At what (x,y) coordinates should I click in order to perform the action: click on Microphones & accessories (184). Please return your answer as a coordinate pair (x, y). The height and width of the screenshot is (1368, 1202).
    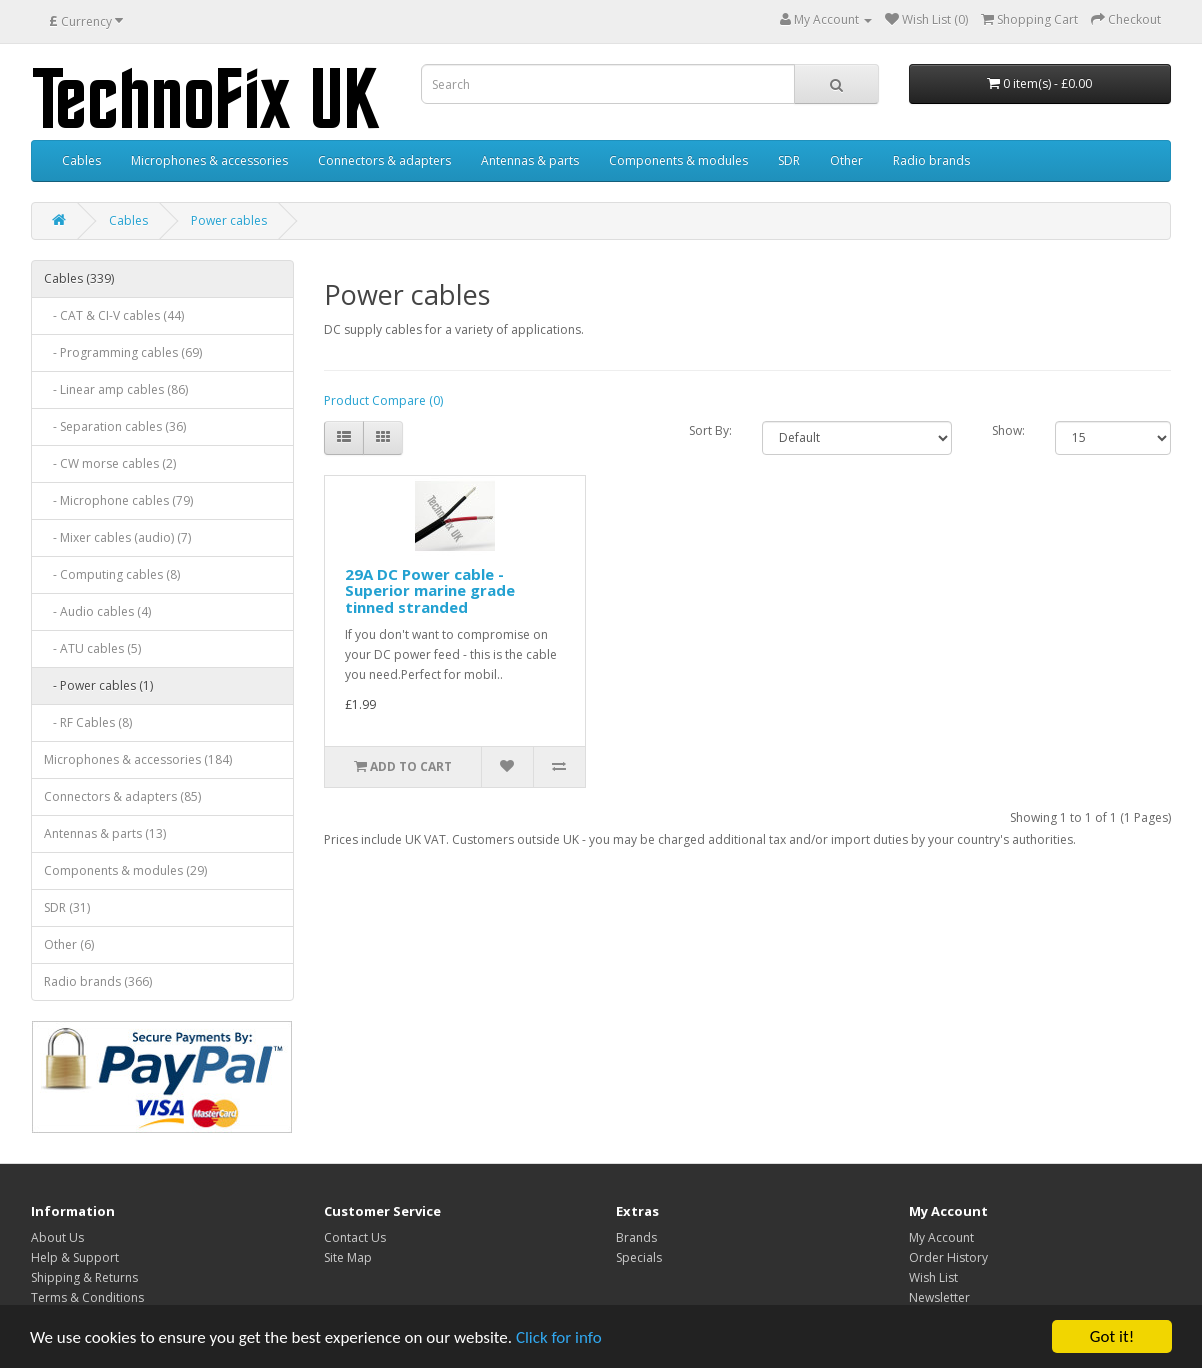
    Looking at the image, I should click on (138, 759).